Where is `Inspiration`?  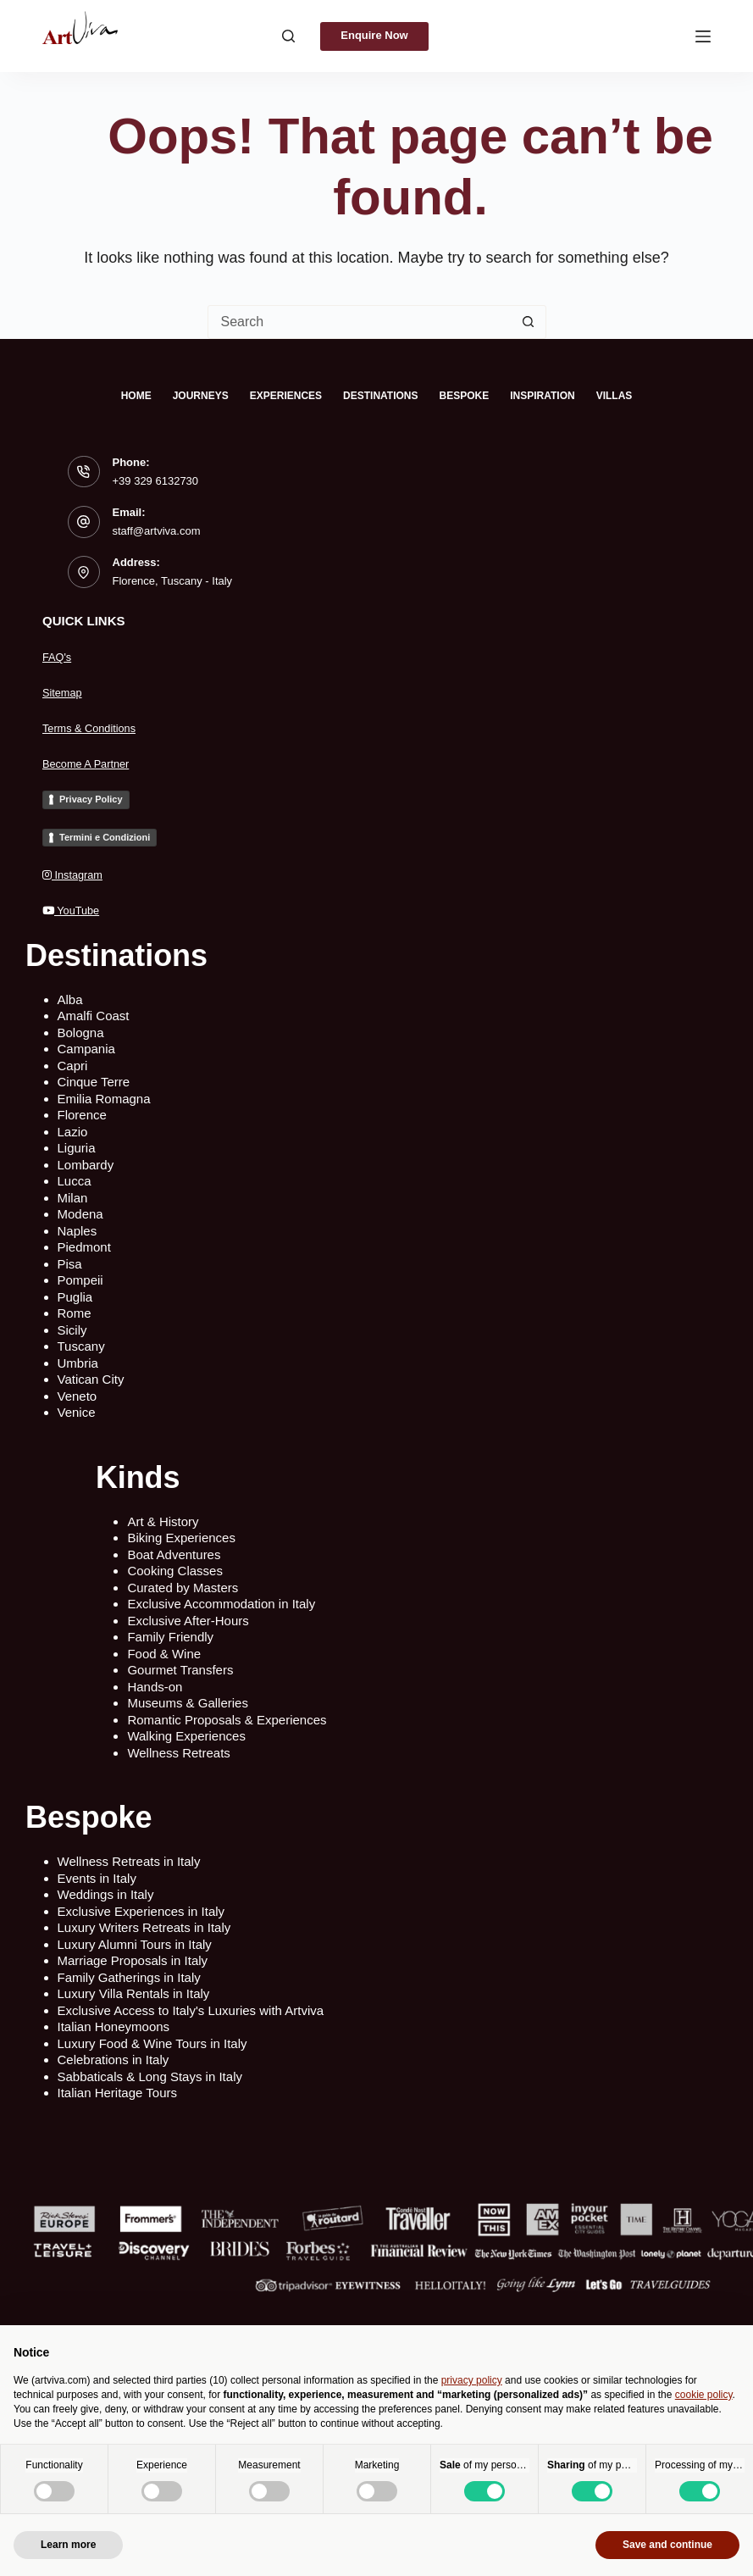
Inspiration is located at coordinates (542, 396).